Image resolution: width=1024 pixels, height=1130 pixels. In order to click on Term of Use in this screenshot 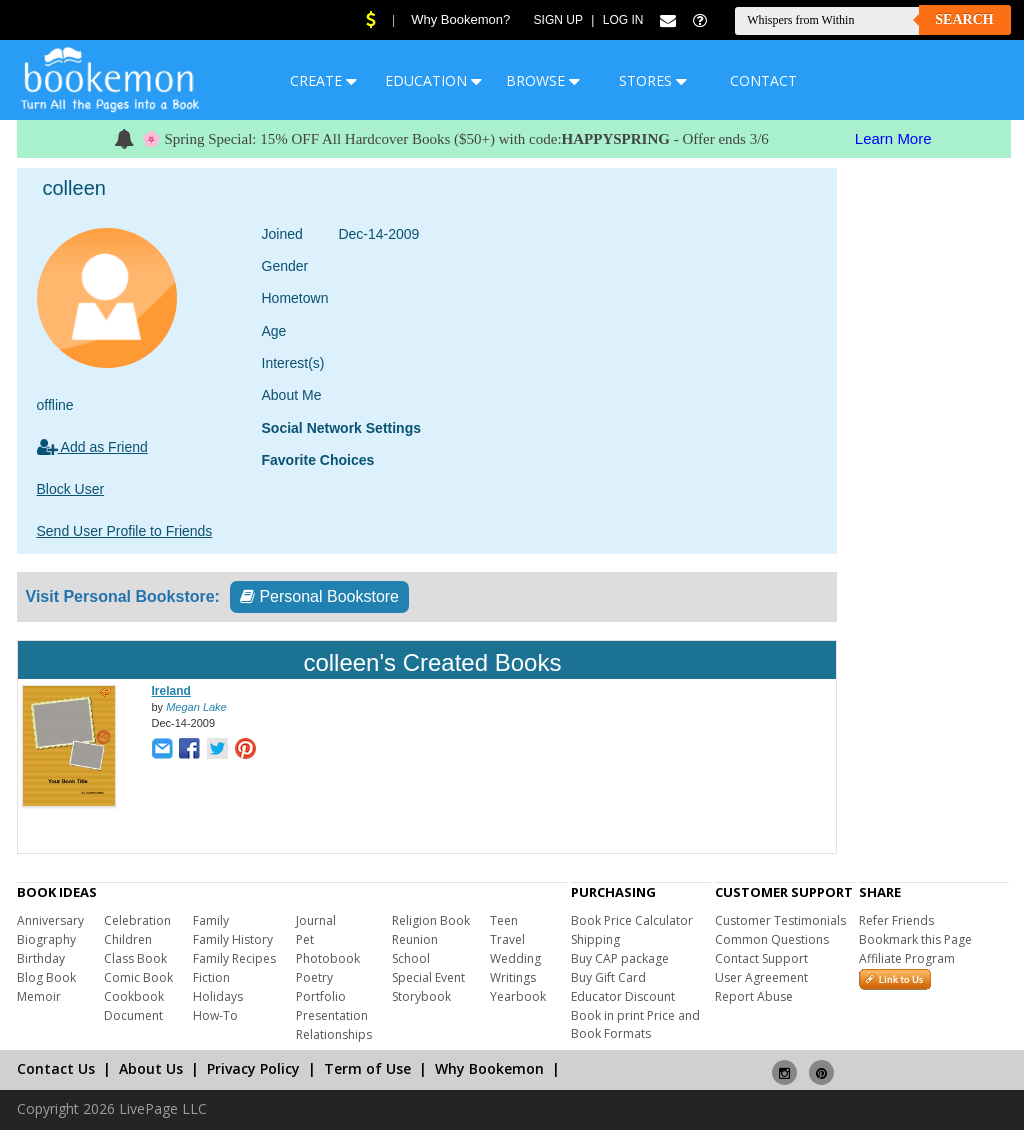, I will do `click(367, 1068)`.